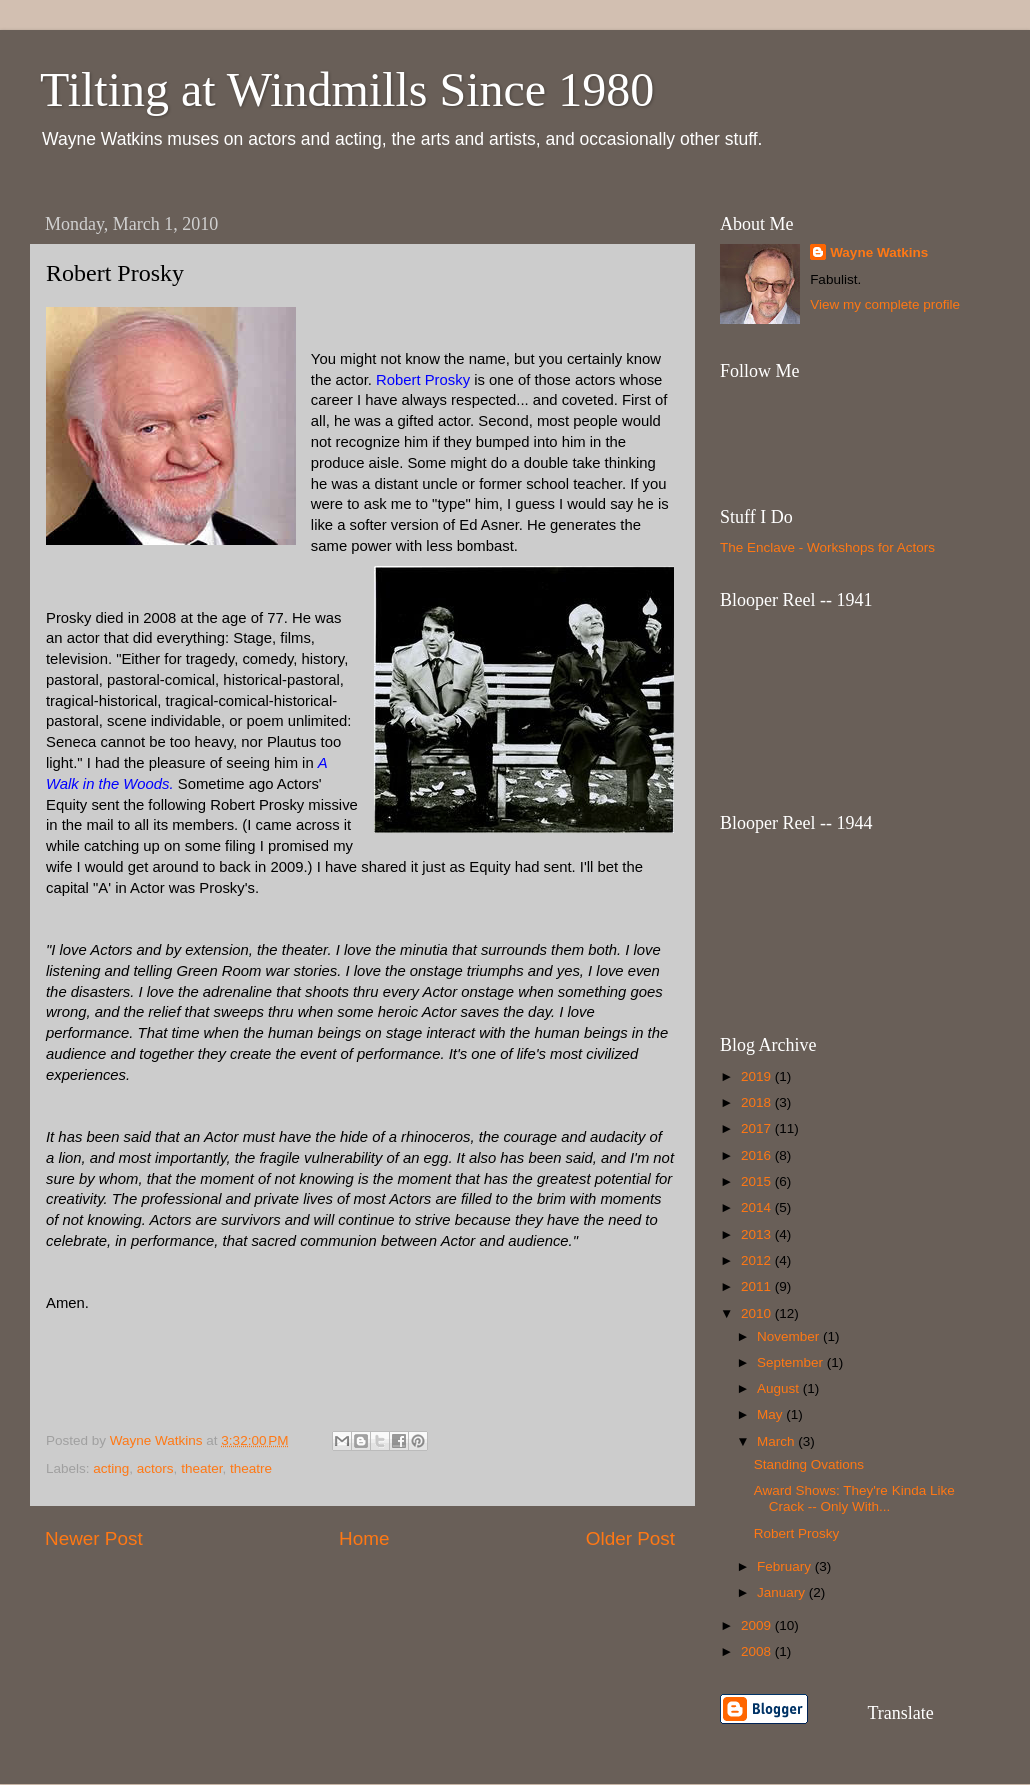 The image size is (1030, 1785). Describe the element at coordinates (111, 1468) in the screenshot. I see `acting` at that location.